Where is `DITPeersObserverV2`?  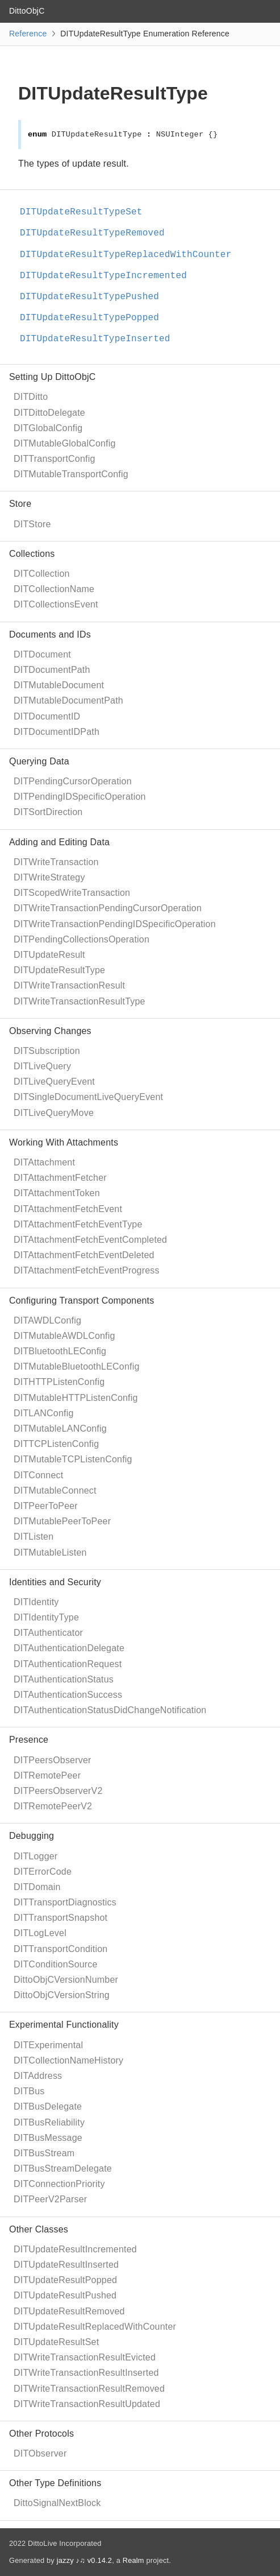
DITPeersObserverV2 is located at coordinates (58, 1791).